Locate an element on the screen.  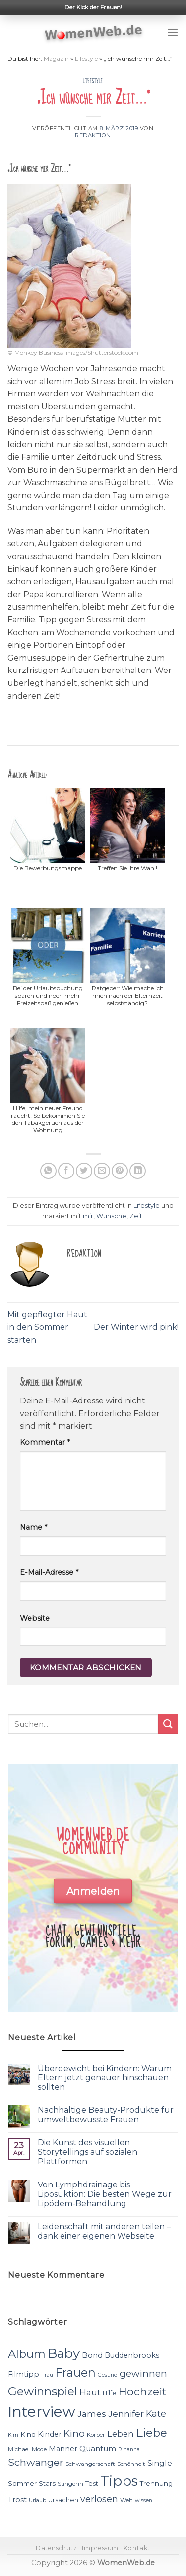
Hilfe [Hilfe (12 Einträge)] is located at coordinates (110, 2393).